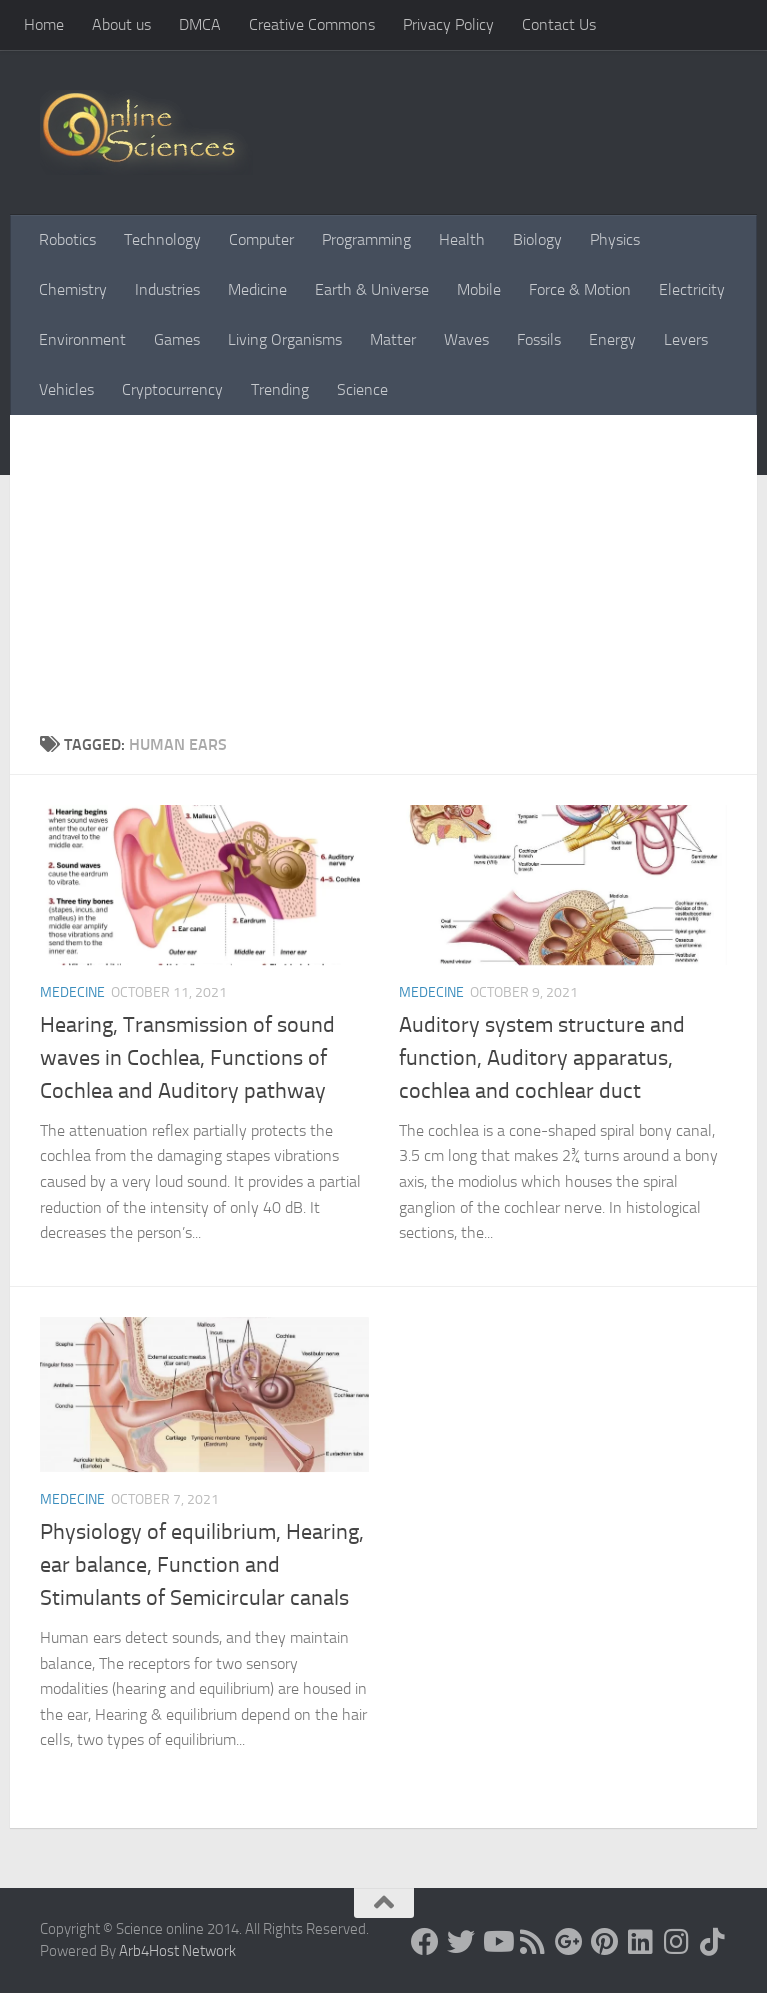 The width and height of the screenshot is (767, 1993). What do you see at coordinates (177, 1951) in the screenshot?
I see `Arb4Host Network` at bounding box center [177, 1951].